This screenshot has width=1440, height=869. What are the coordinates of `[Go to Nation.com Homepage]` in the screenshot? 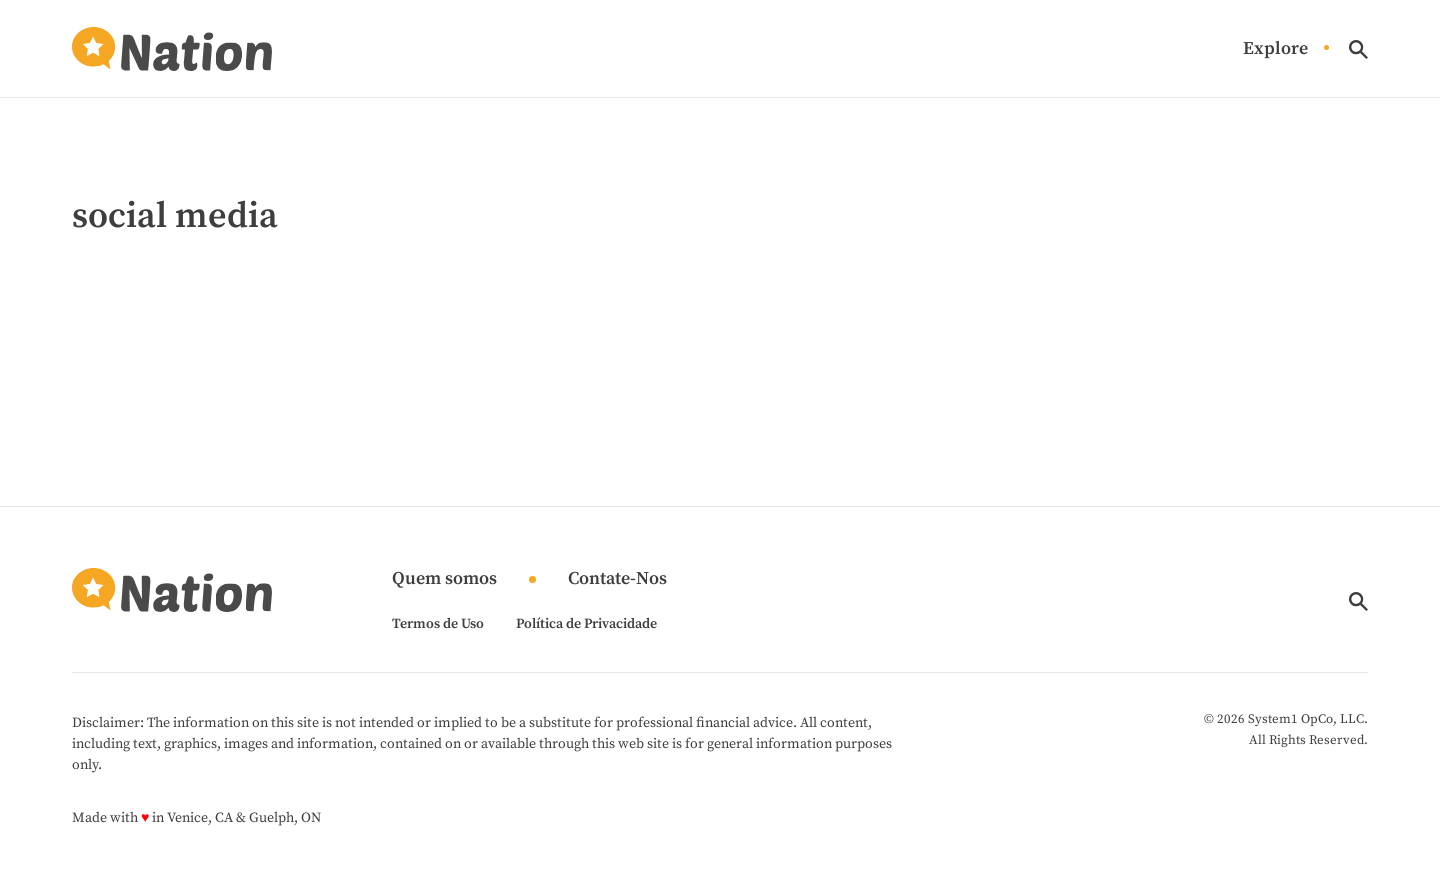 It's located at (172, 49).